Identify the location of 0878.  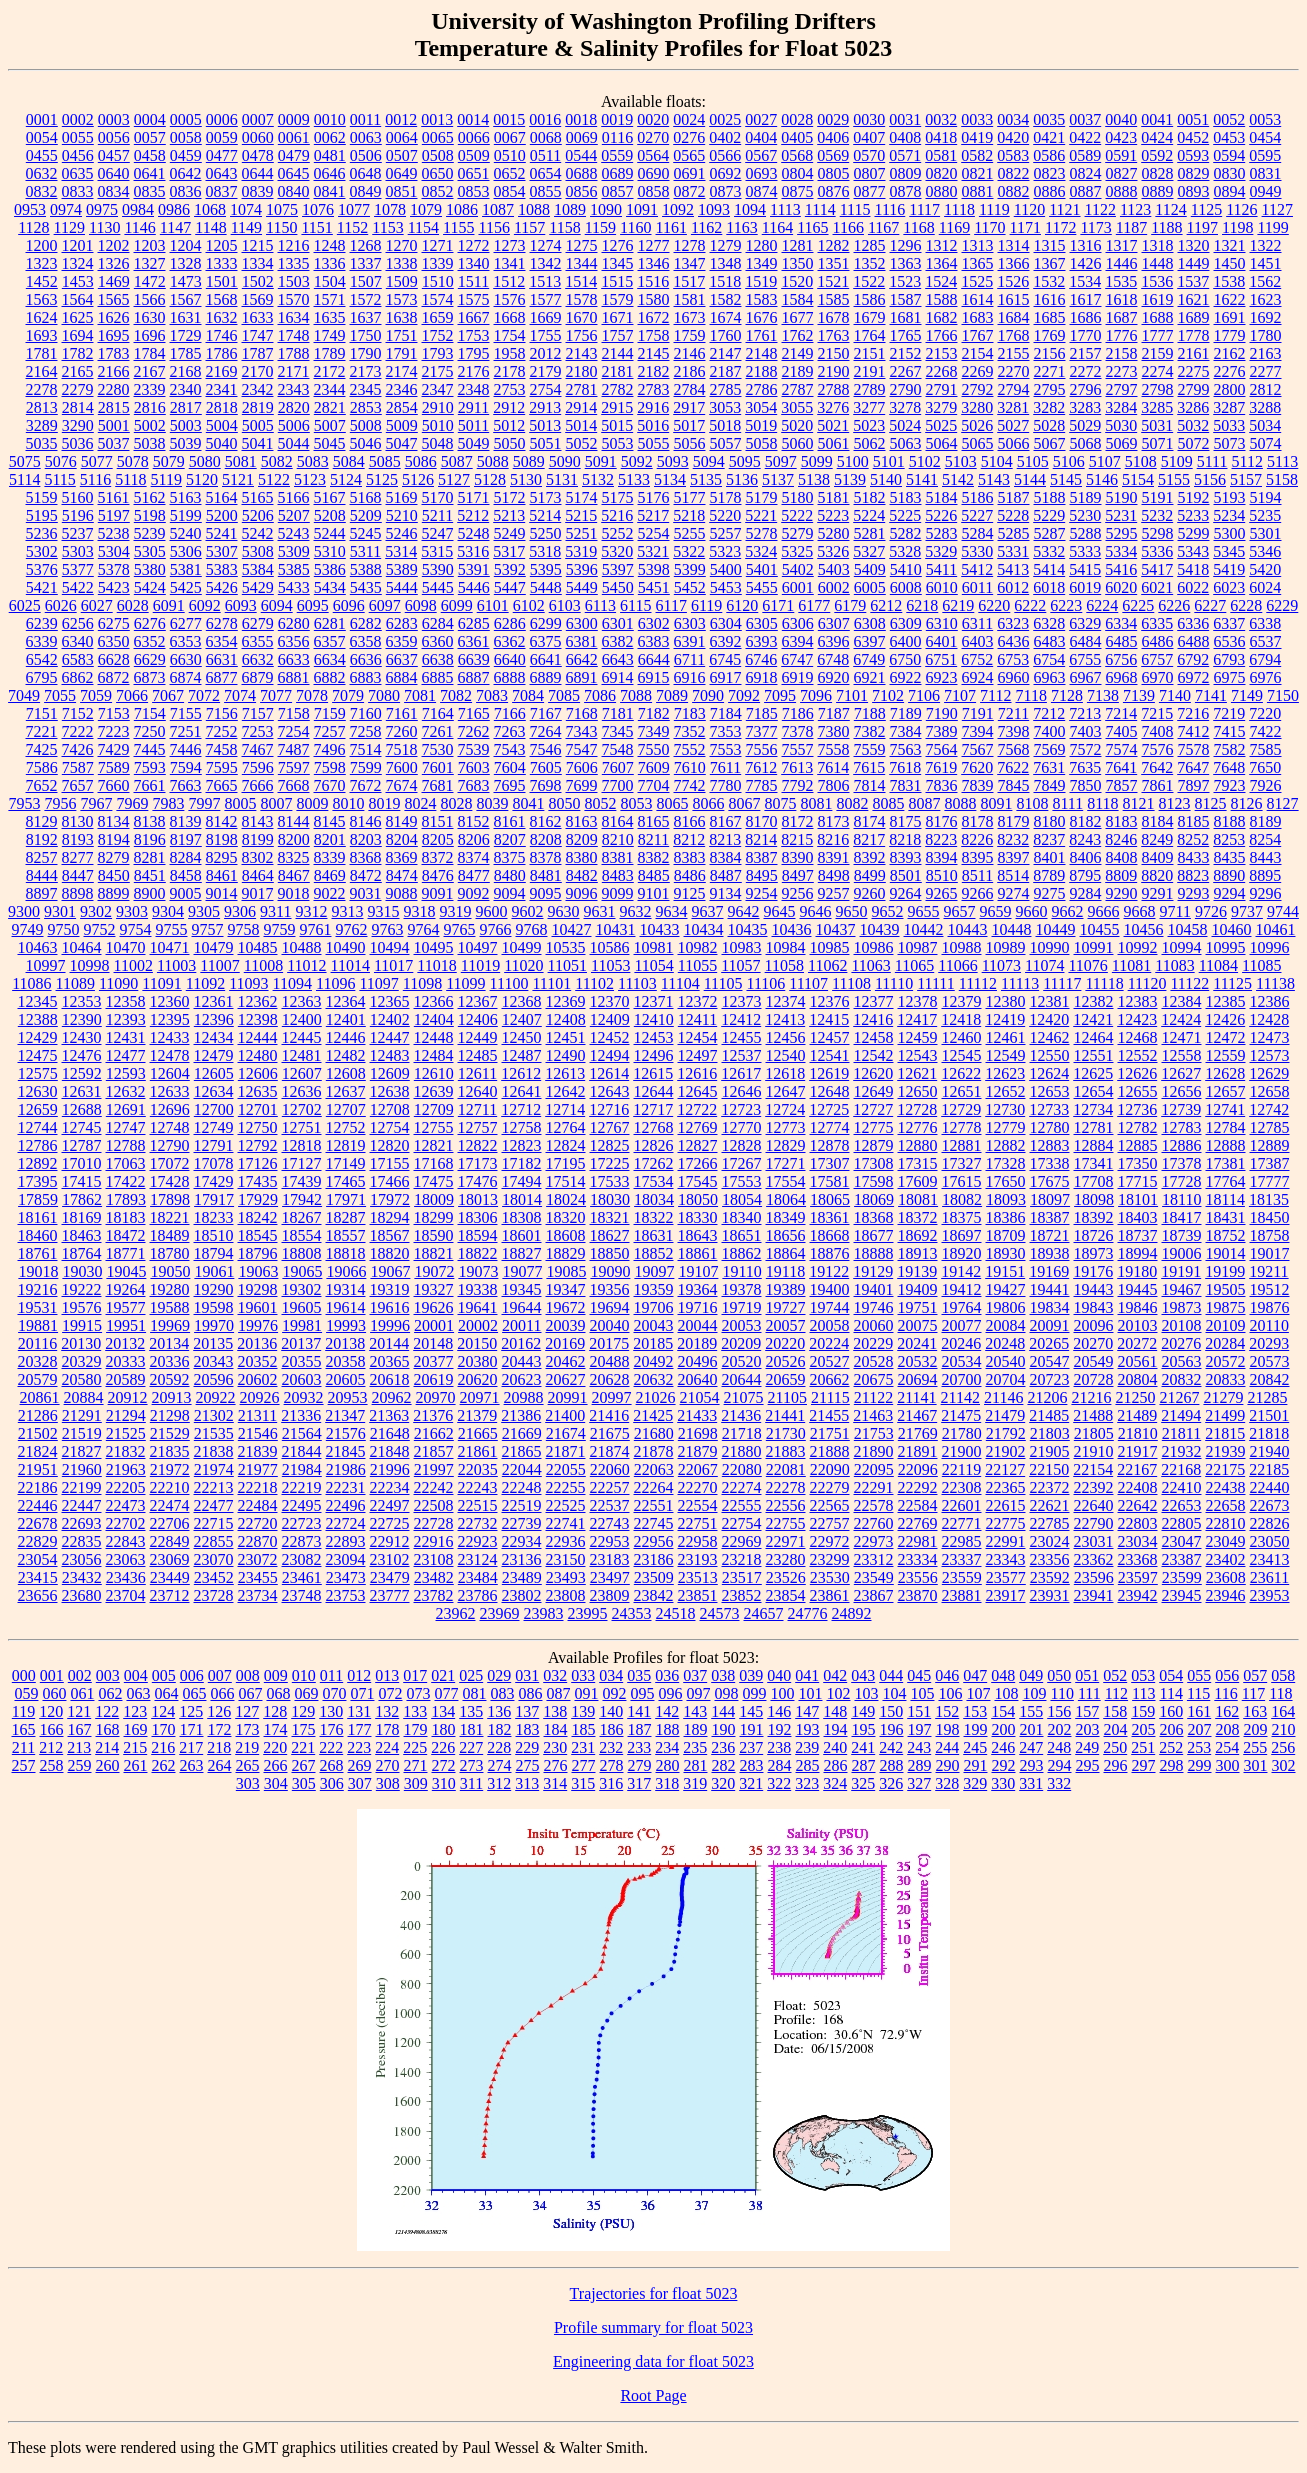
(906, 191).